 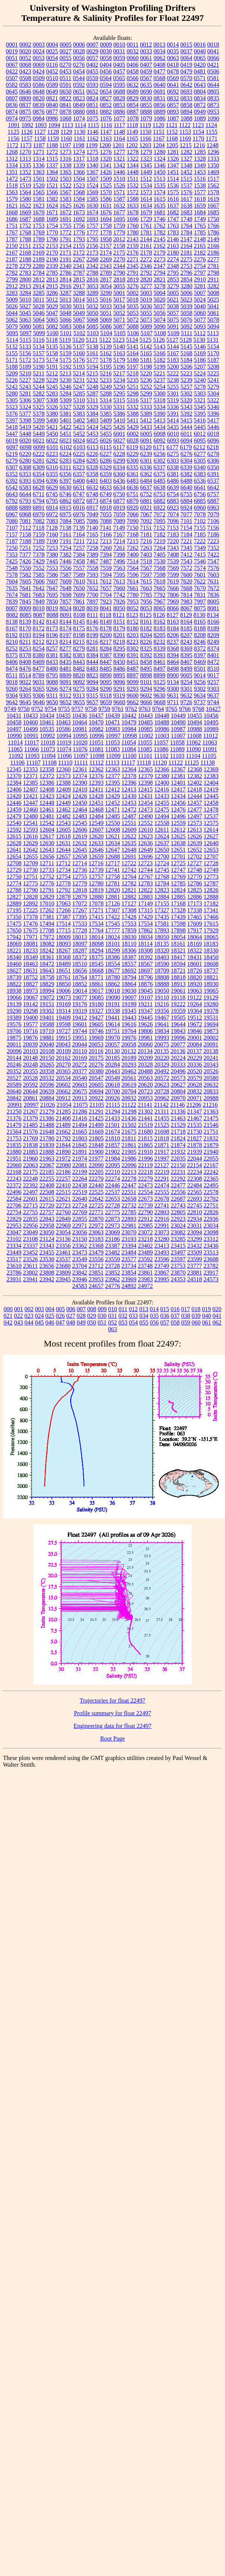 I want to click on 5056, so click(x=160, y=313).